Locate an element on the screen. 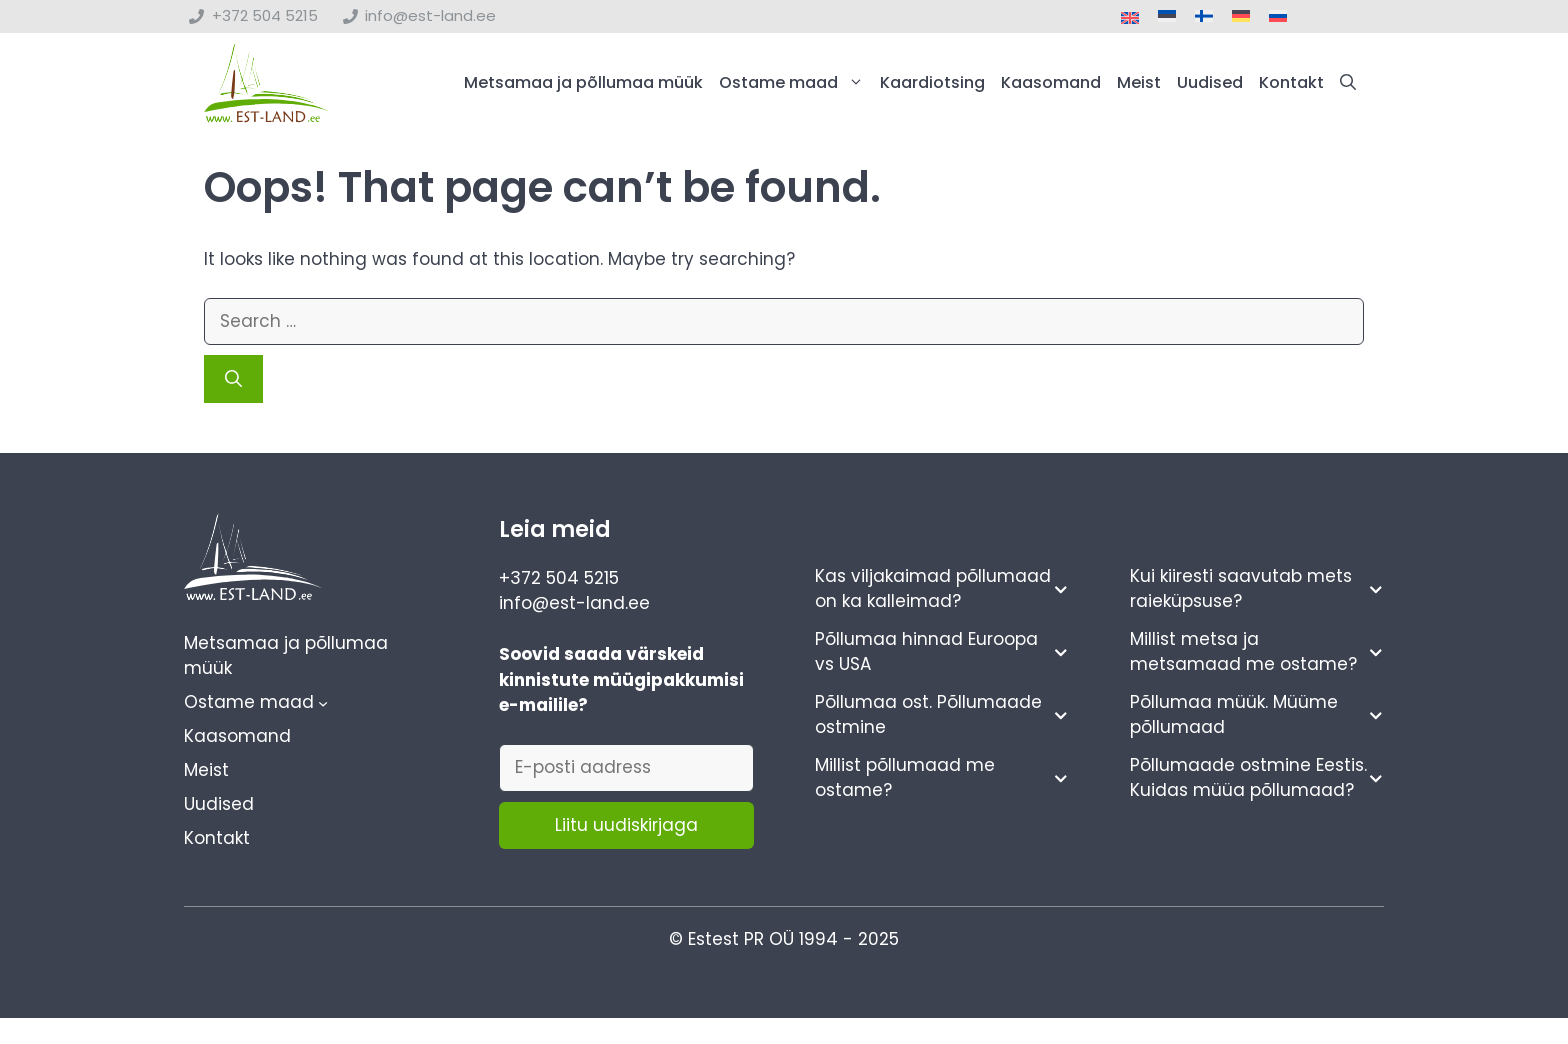 This screenshot has width=1568, height=1044. [button] is located at coordinates (1348, 83).